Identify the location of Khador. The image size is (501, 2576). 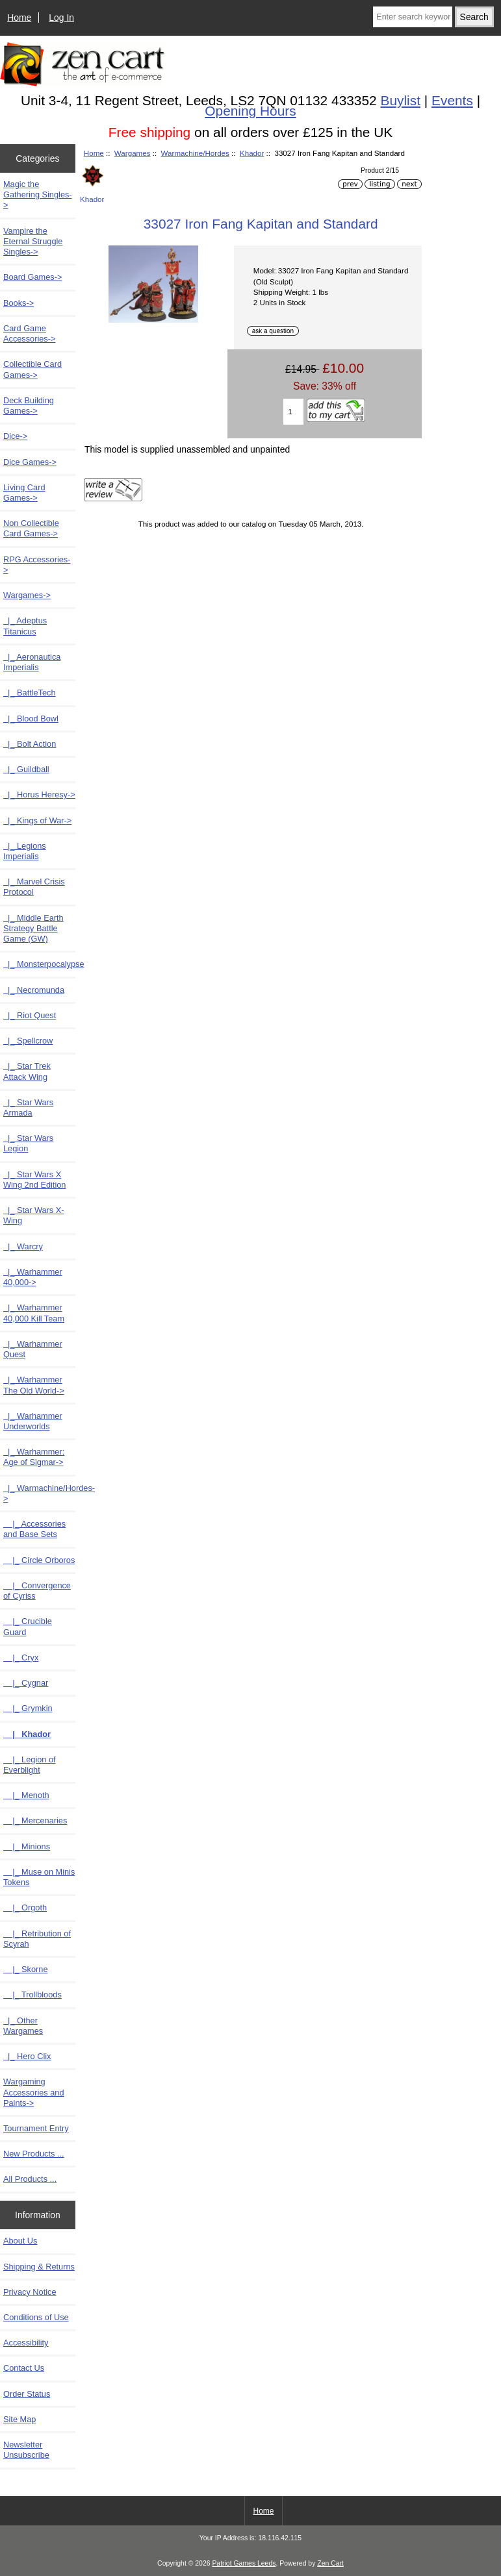
(252, 153).